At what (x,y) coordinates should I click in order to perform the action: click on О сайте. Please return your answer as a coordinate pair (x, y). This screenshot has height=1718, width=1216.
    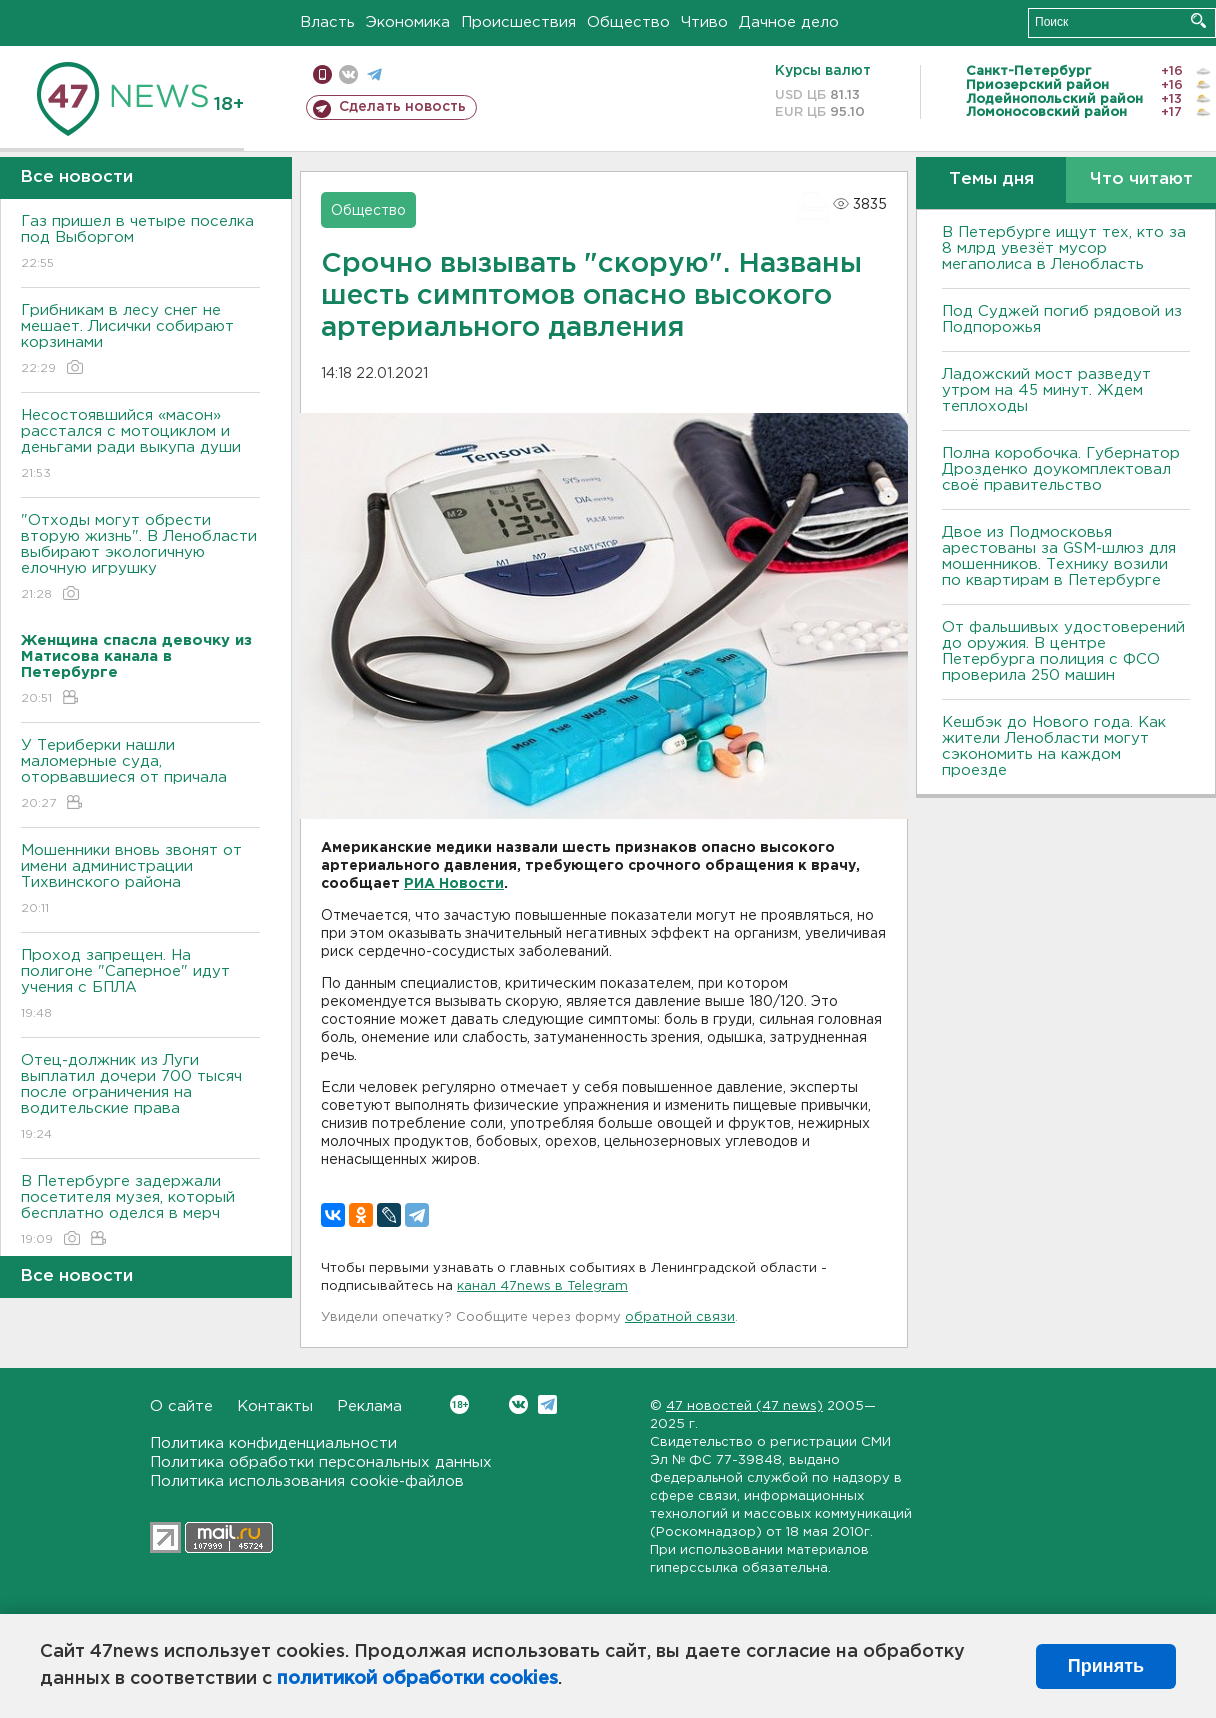
    Looking at the image, I should click on (181, 1406).